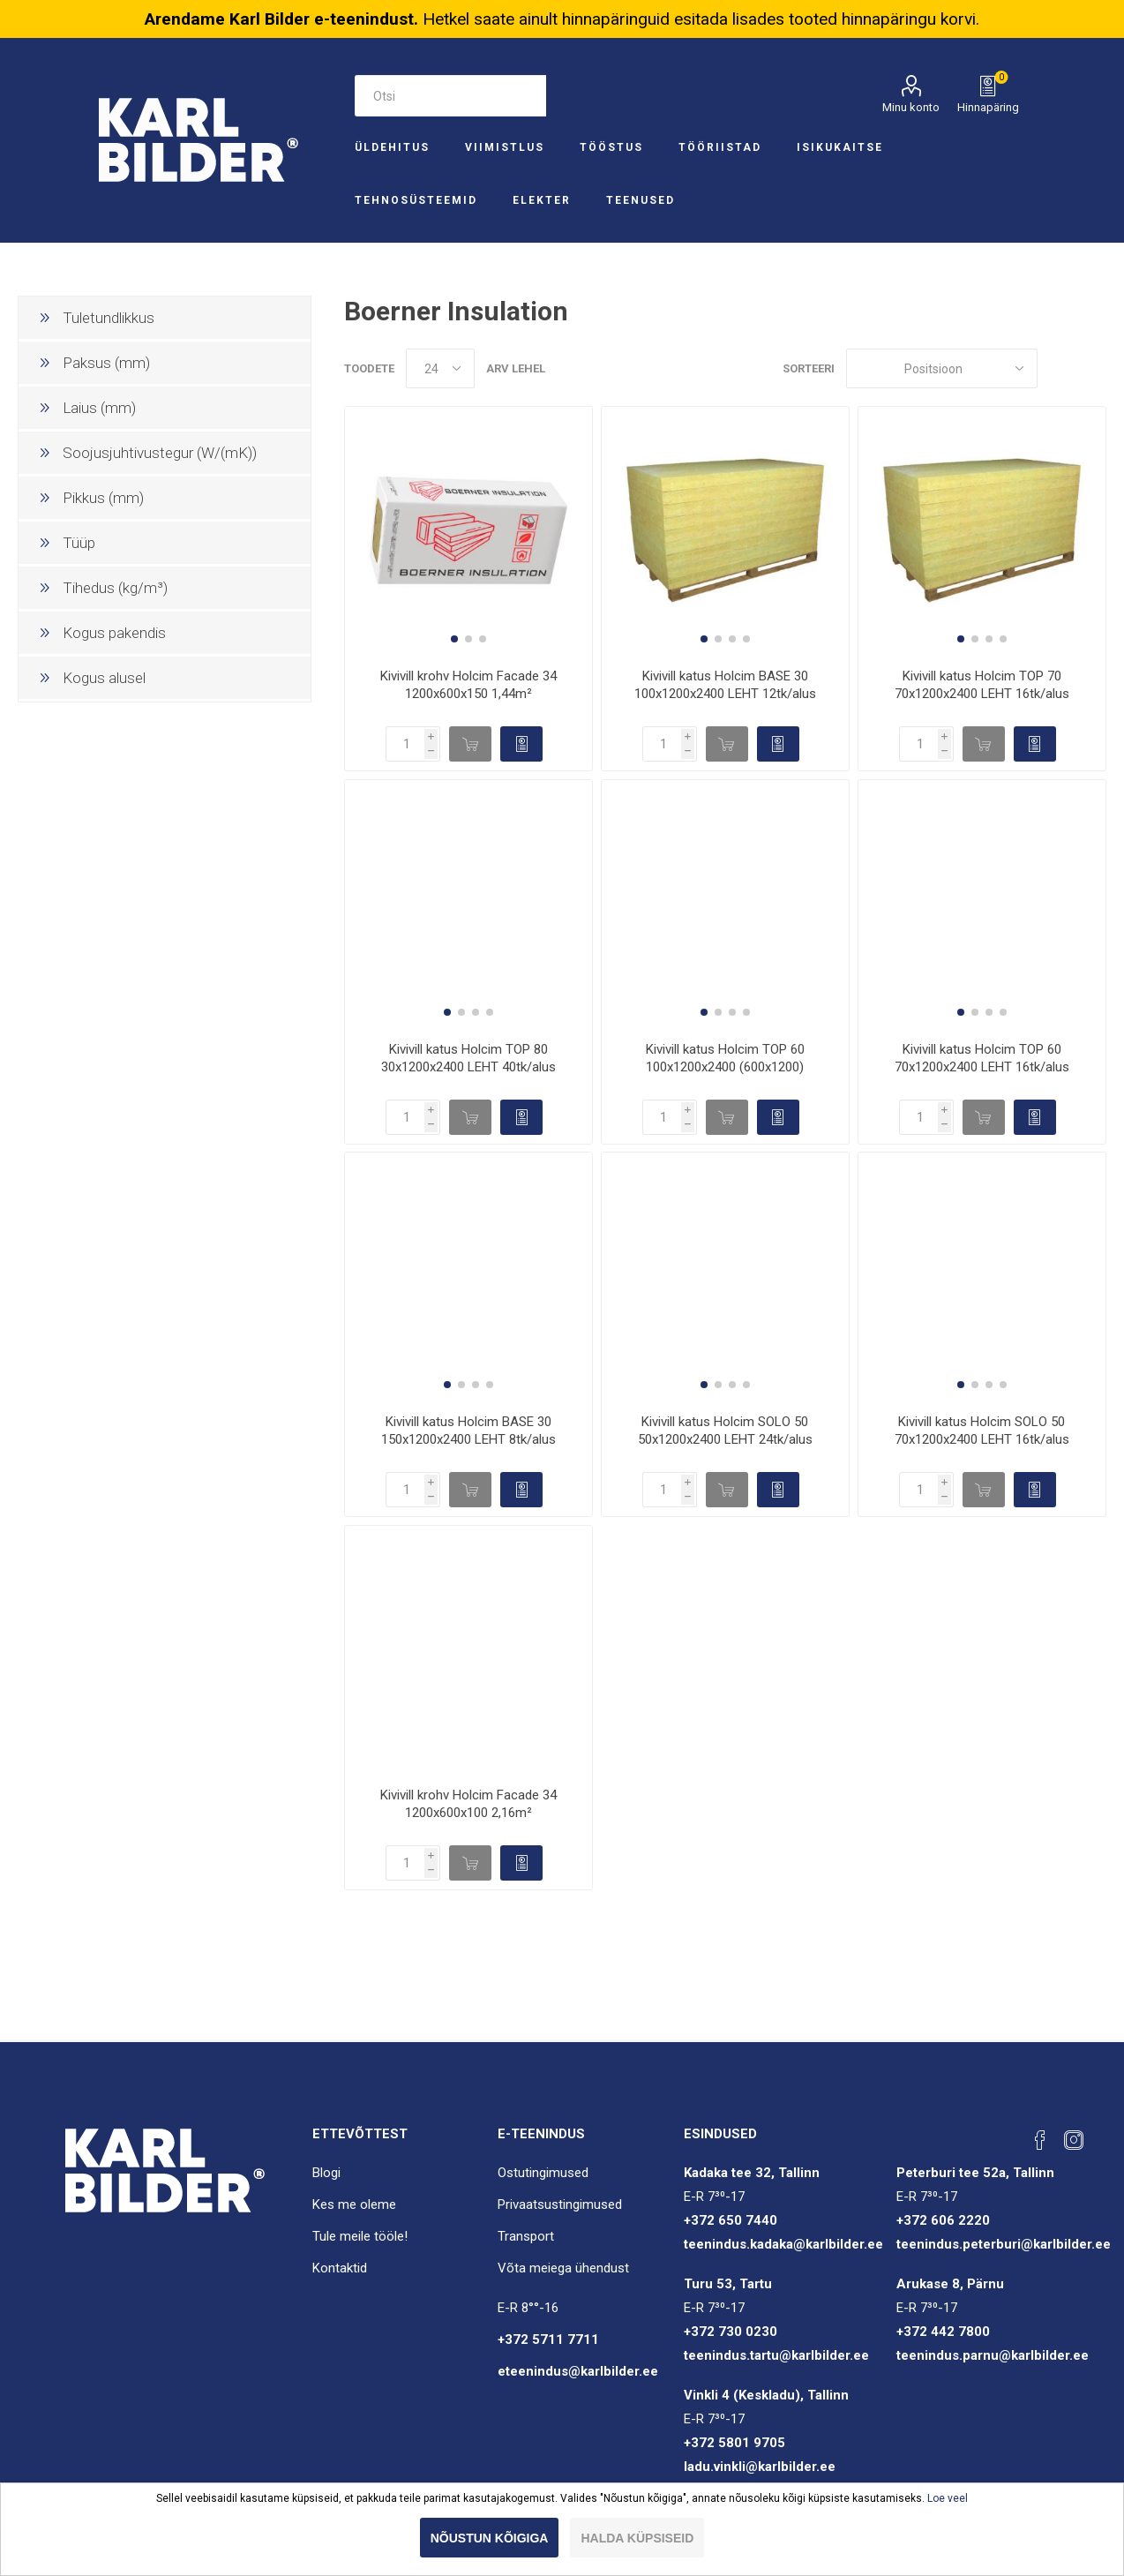 The height and width of the screenshot is (2576, 1124). Describe the element at coordinates (640, 200) in the screenshot. I see `Teenused` at that location.